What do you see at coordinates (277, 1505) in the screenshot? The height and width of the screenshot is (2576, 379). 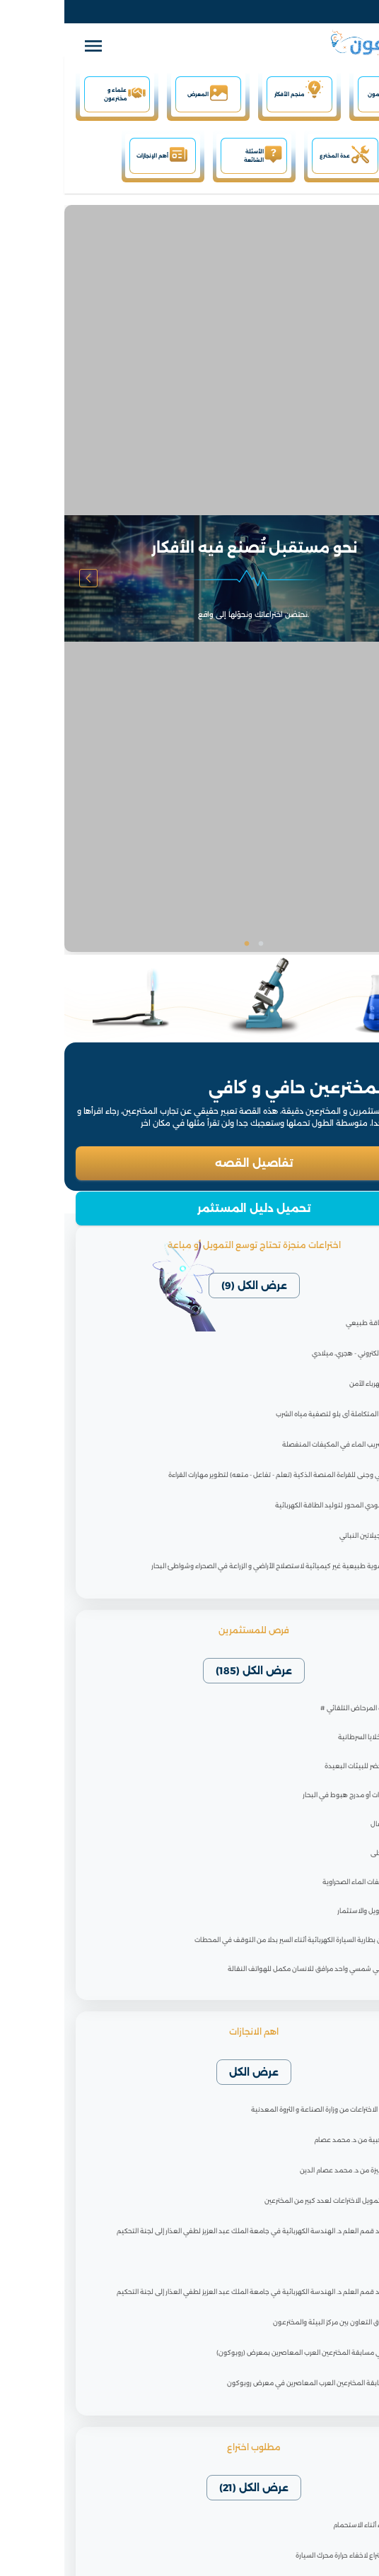 I see `توربين عامودي المحور لتوليد الطاقة الكهربائية` at bounding box center [277, 1505].